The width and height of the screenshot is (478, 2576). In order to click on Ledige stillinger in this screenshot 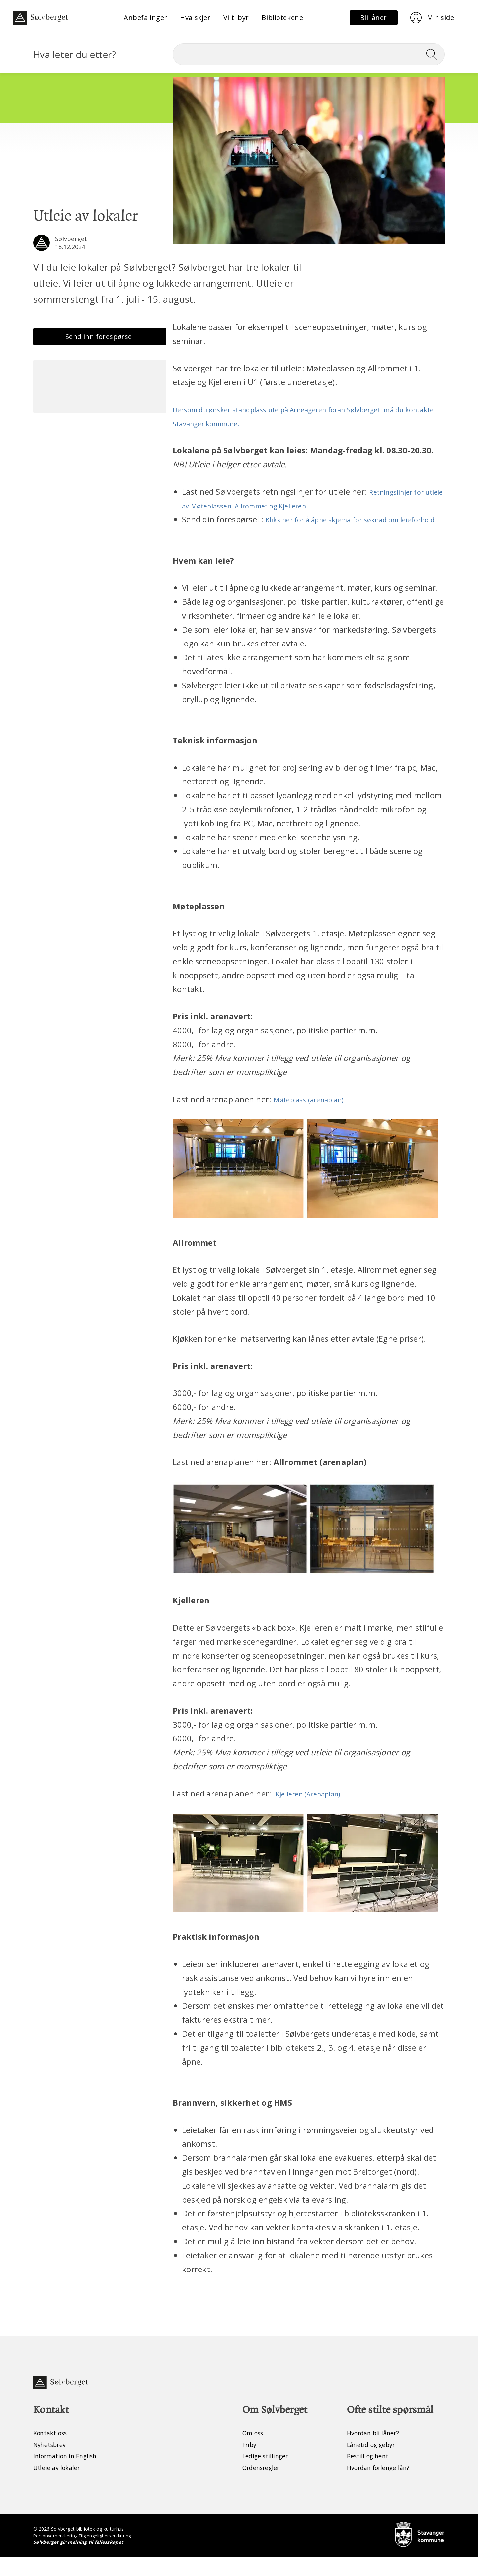, I will do `click(267, 2473)`.